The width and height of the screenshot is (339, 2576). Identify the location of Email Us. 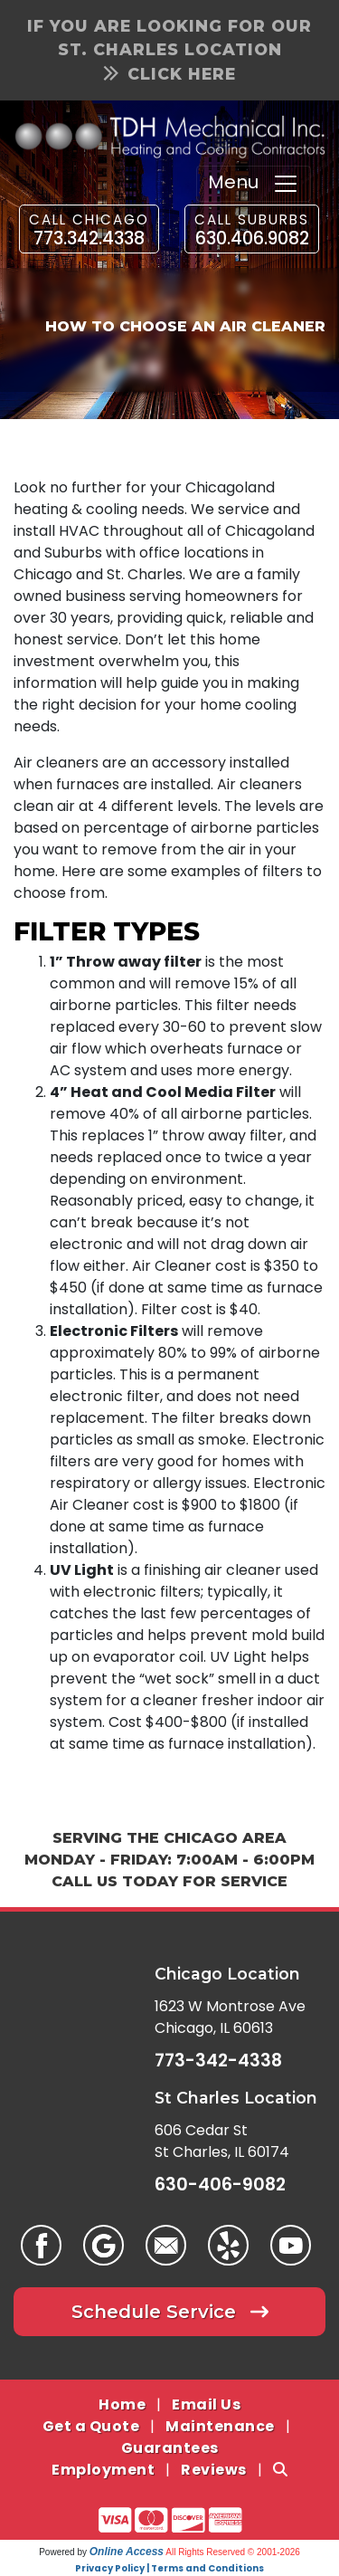
(206, 2404).